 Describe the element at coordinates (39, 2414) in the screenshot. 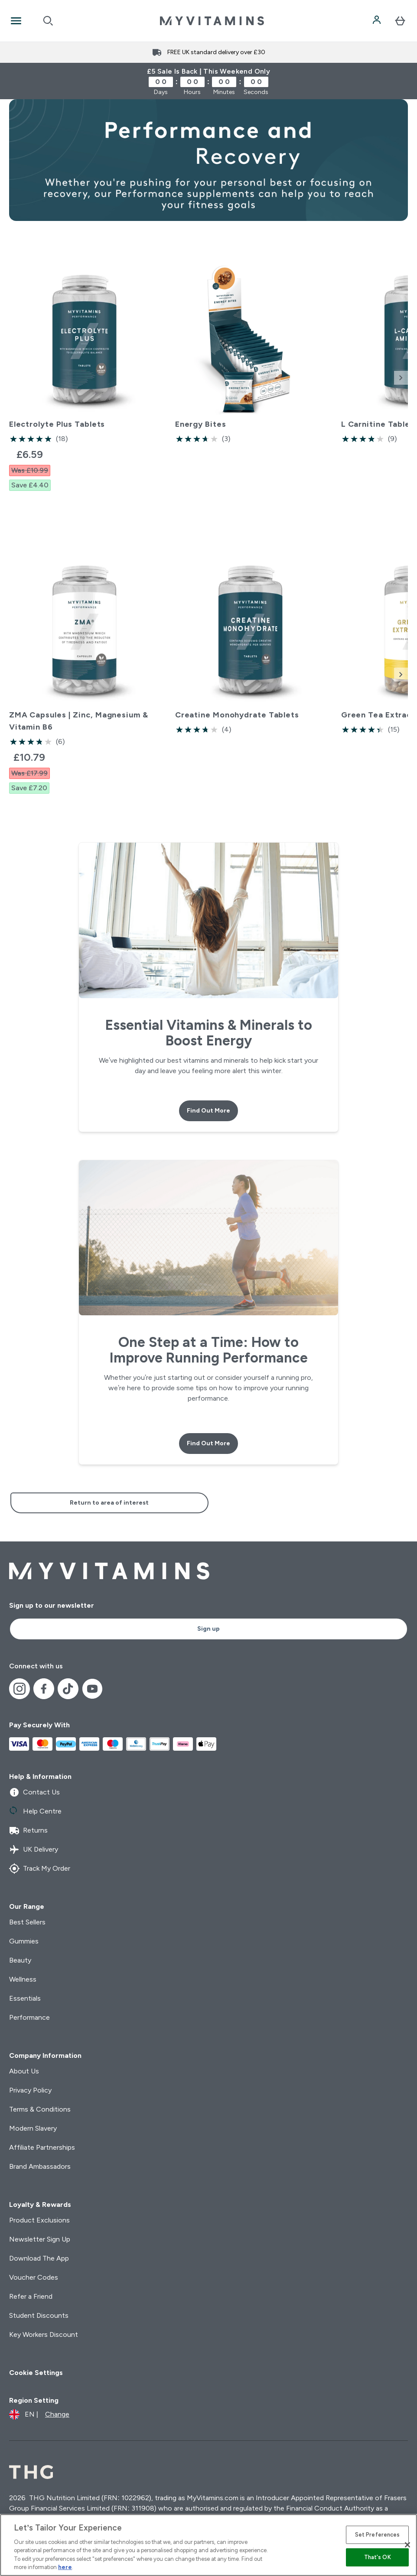

I see `[Change currency and locale]` at that location.